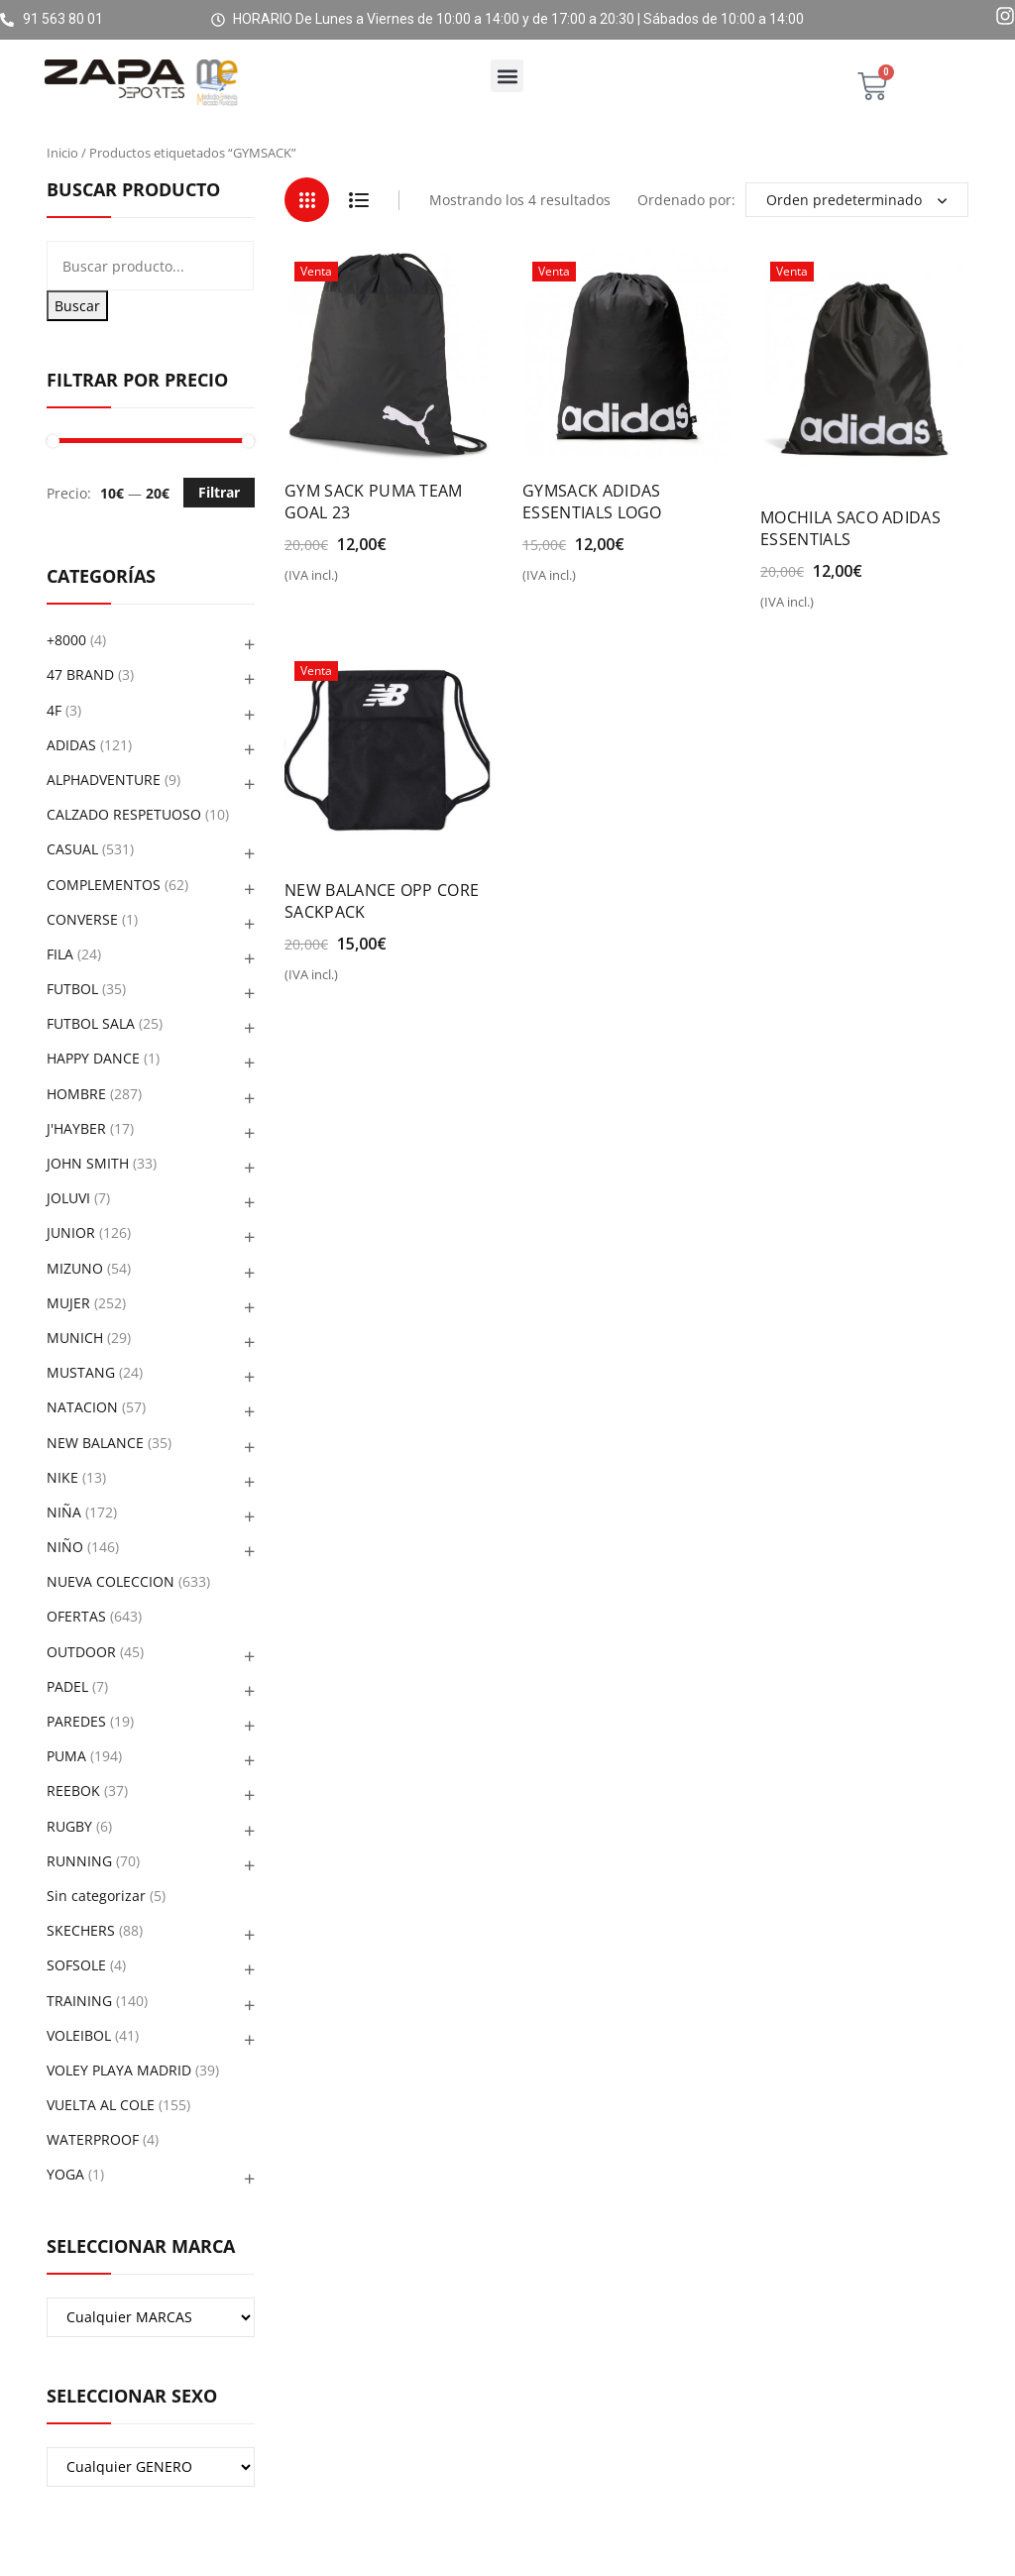 Image resolution: width=1015 pixels, height=2576 pixels. Describe the element at coordinates (373, 501) in the screenshot. I see `GYM SACK PUMA TEAM GOAL 23` at that location.